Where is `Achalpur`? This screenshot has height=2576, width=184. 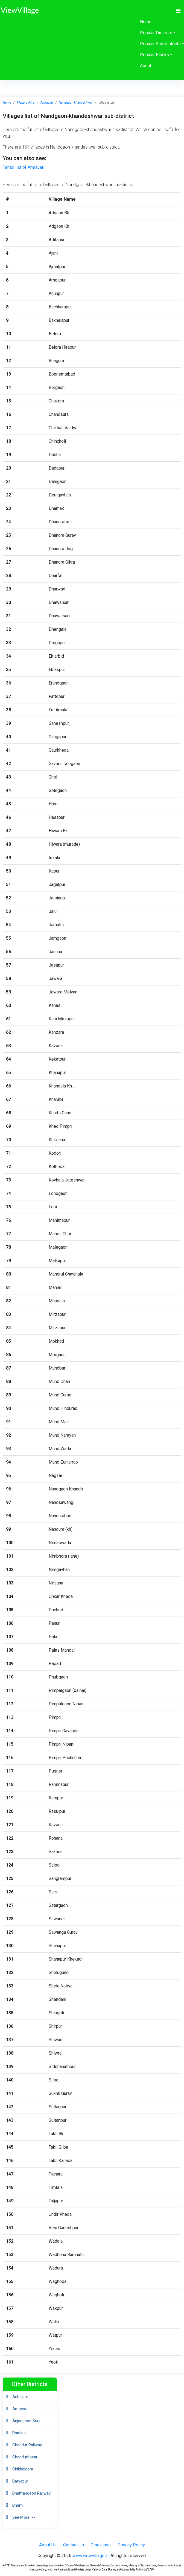 Achalpur is located at coordinates (20, 2396).